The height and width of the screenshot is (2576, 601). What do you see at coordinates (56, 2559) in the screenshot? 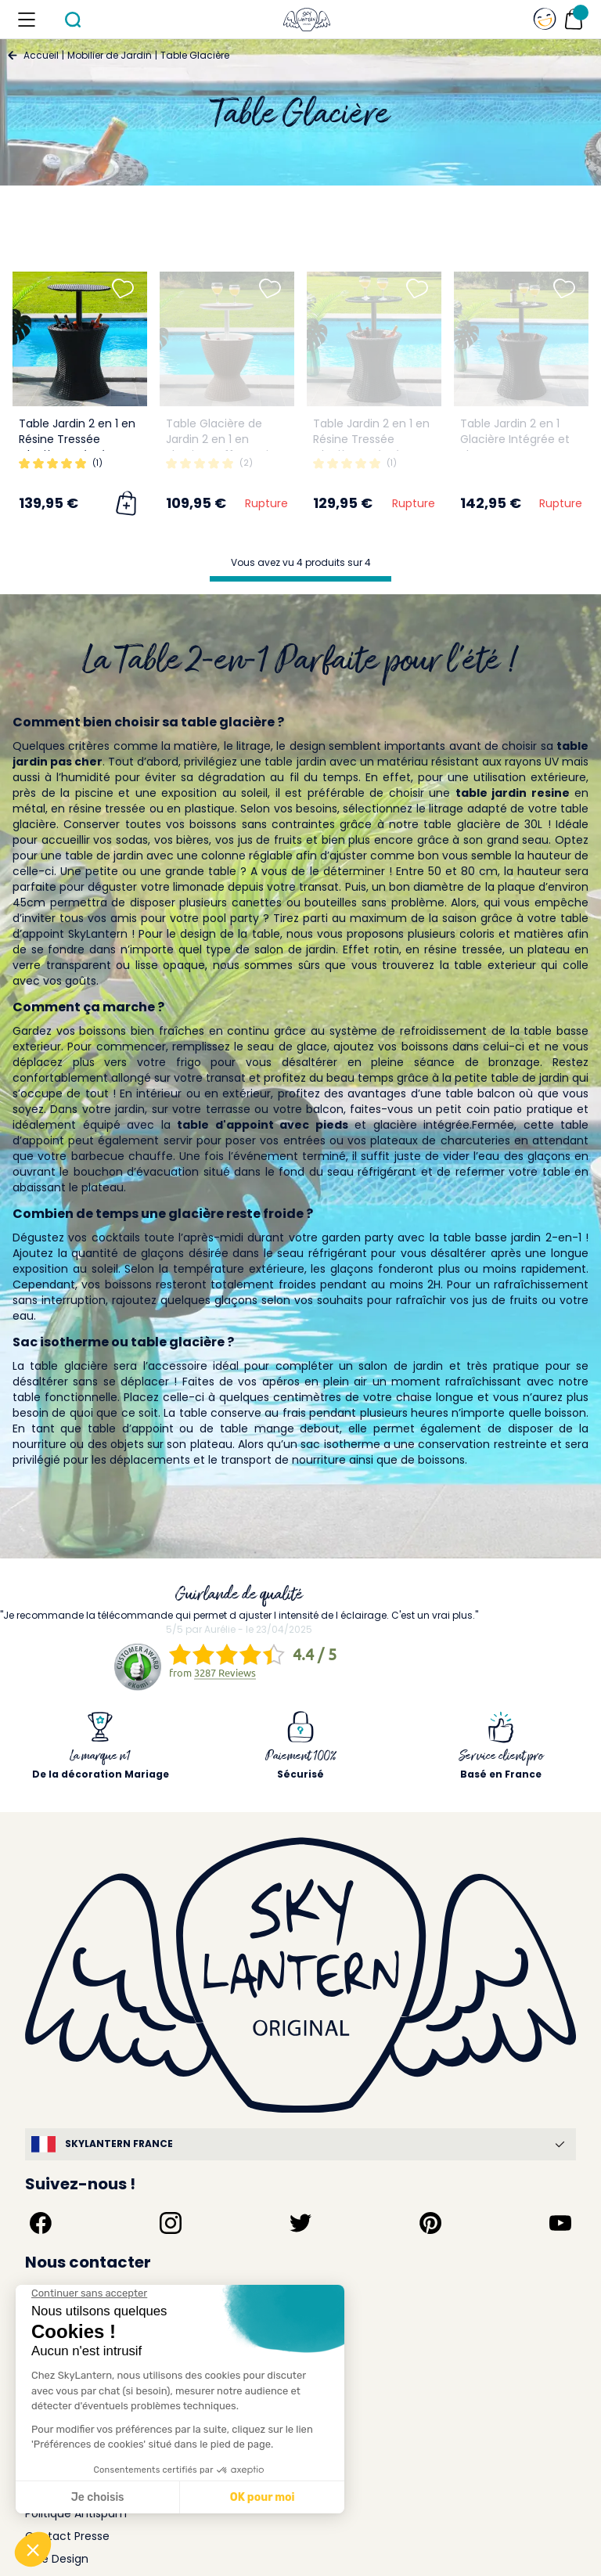
I see `Idée Design` at bounding box center [56, 2559].